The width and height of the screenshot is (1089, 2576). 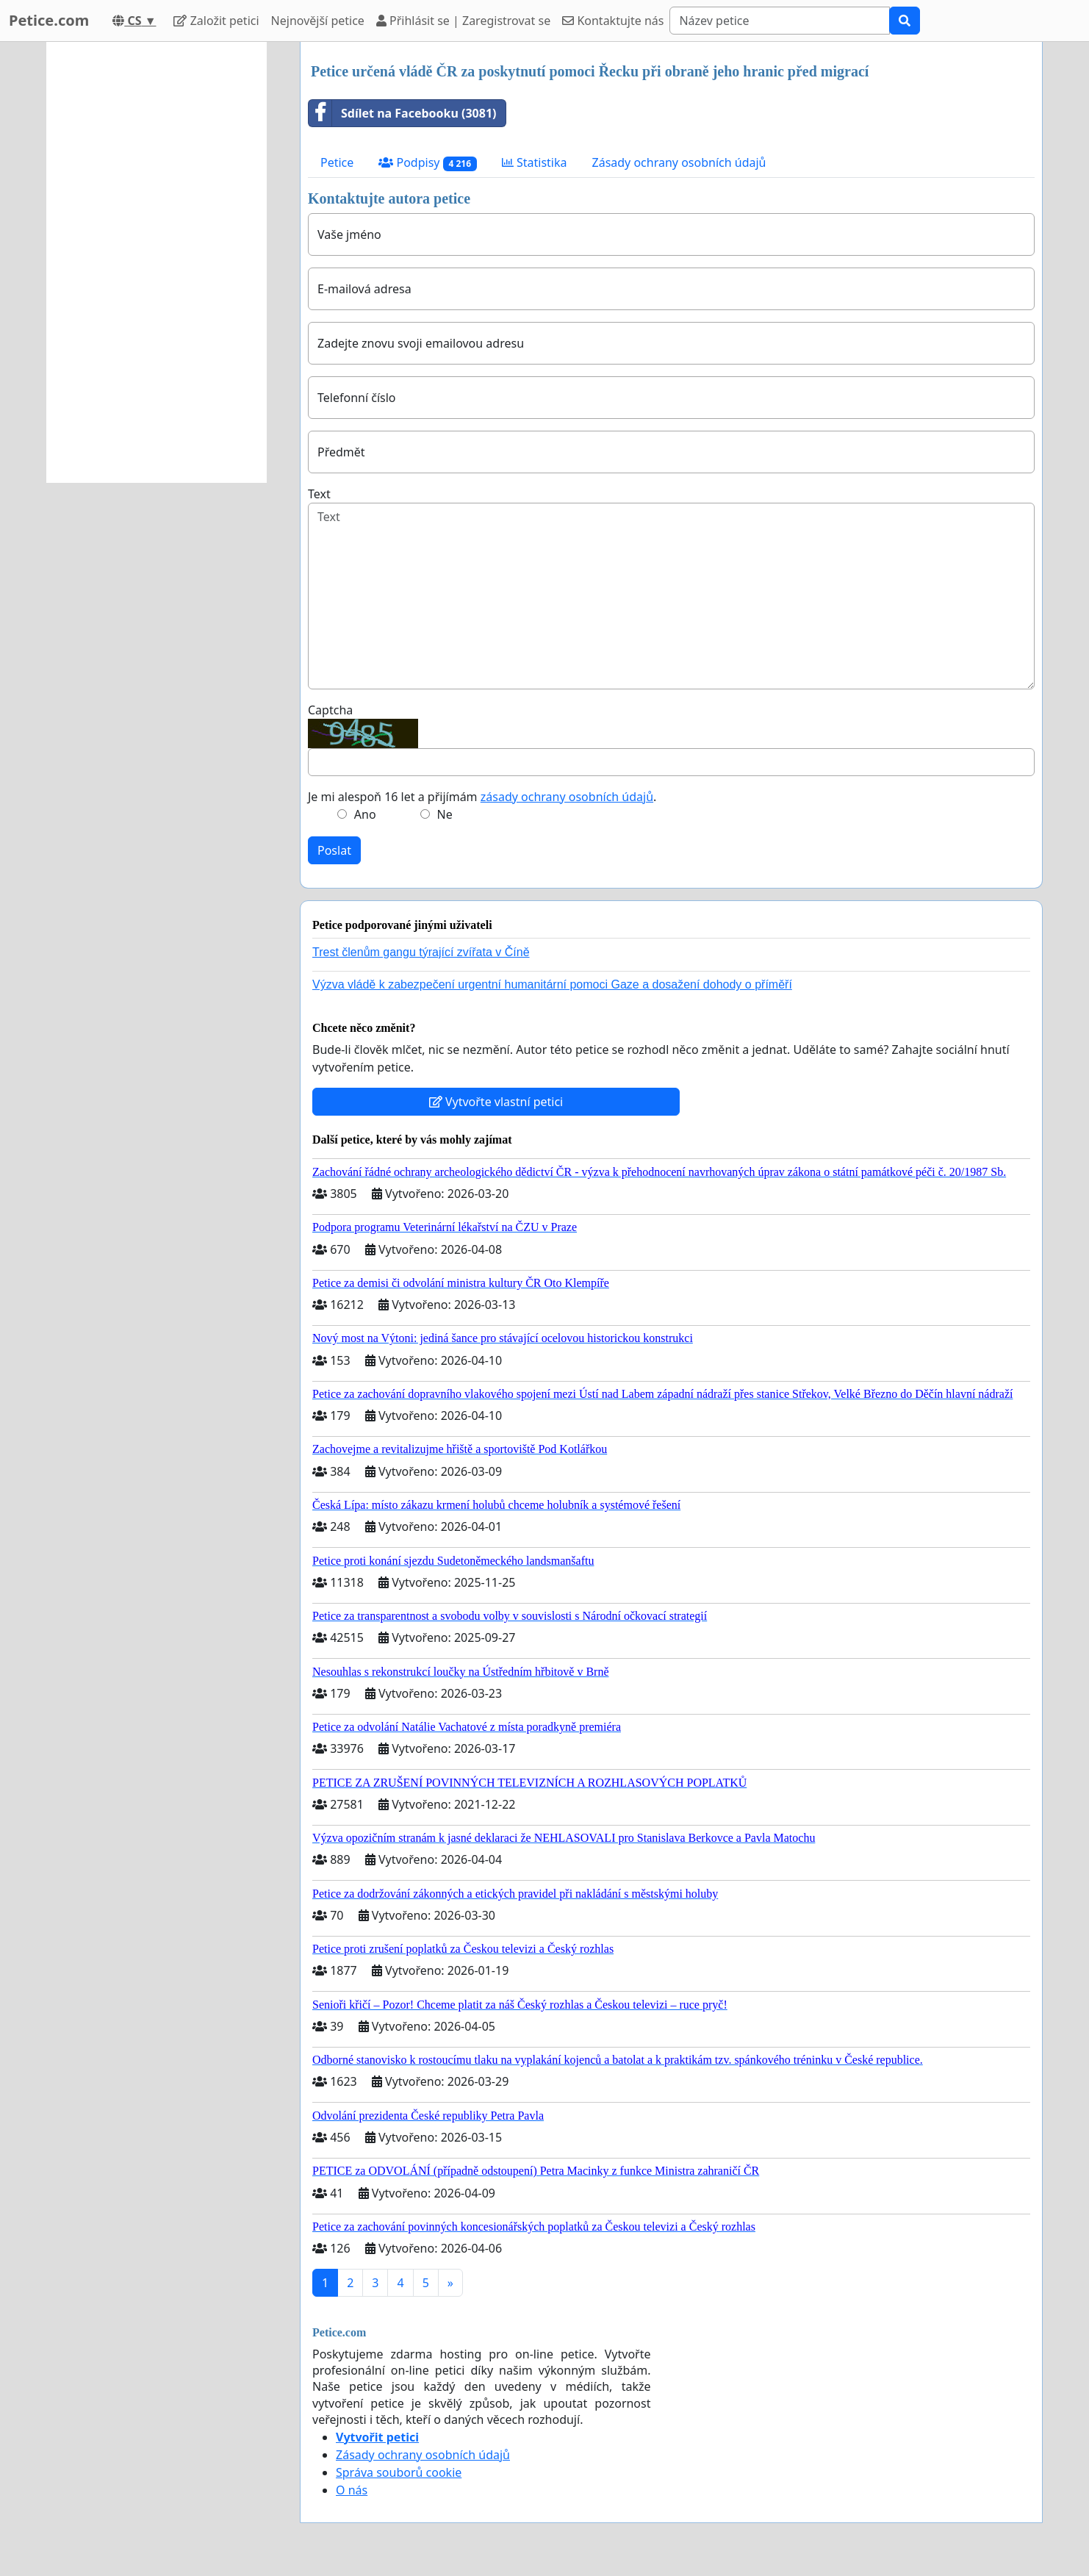 What do you see at coordinates (779, 21) in the screenshot?
I see `[Search]` at bounding box center [779, 21].